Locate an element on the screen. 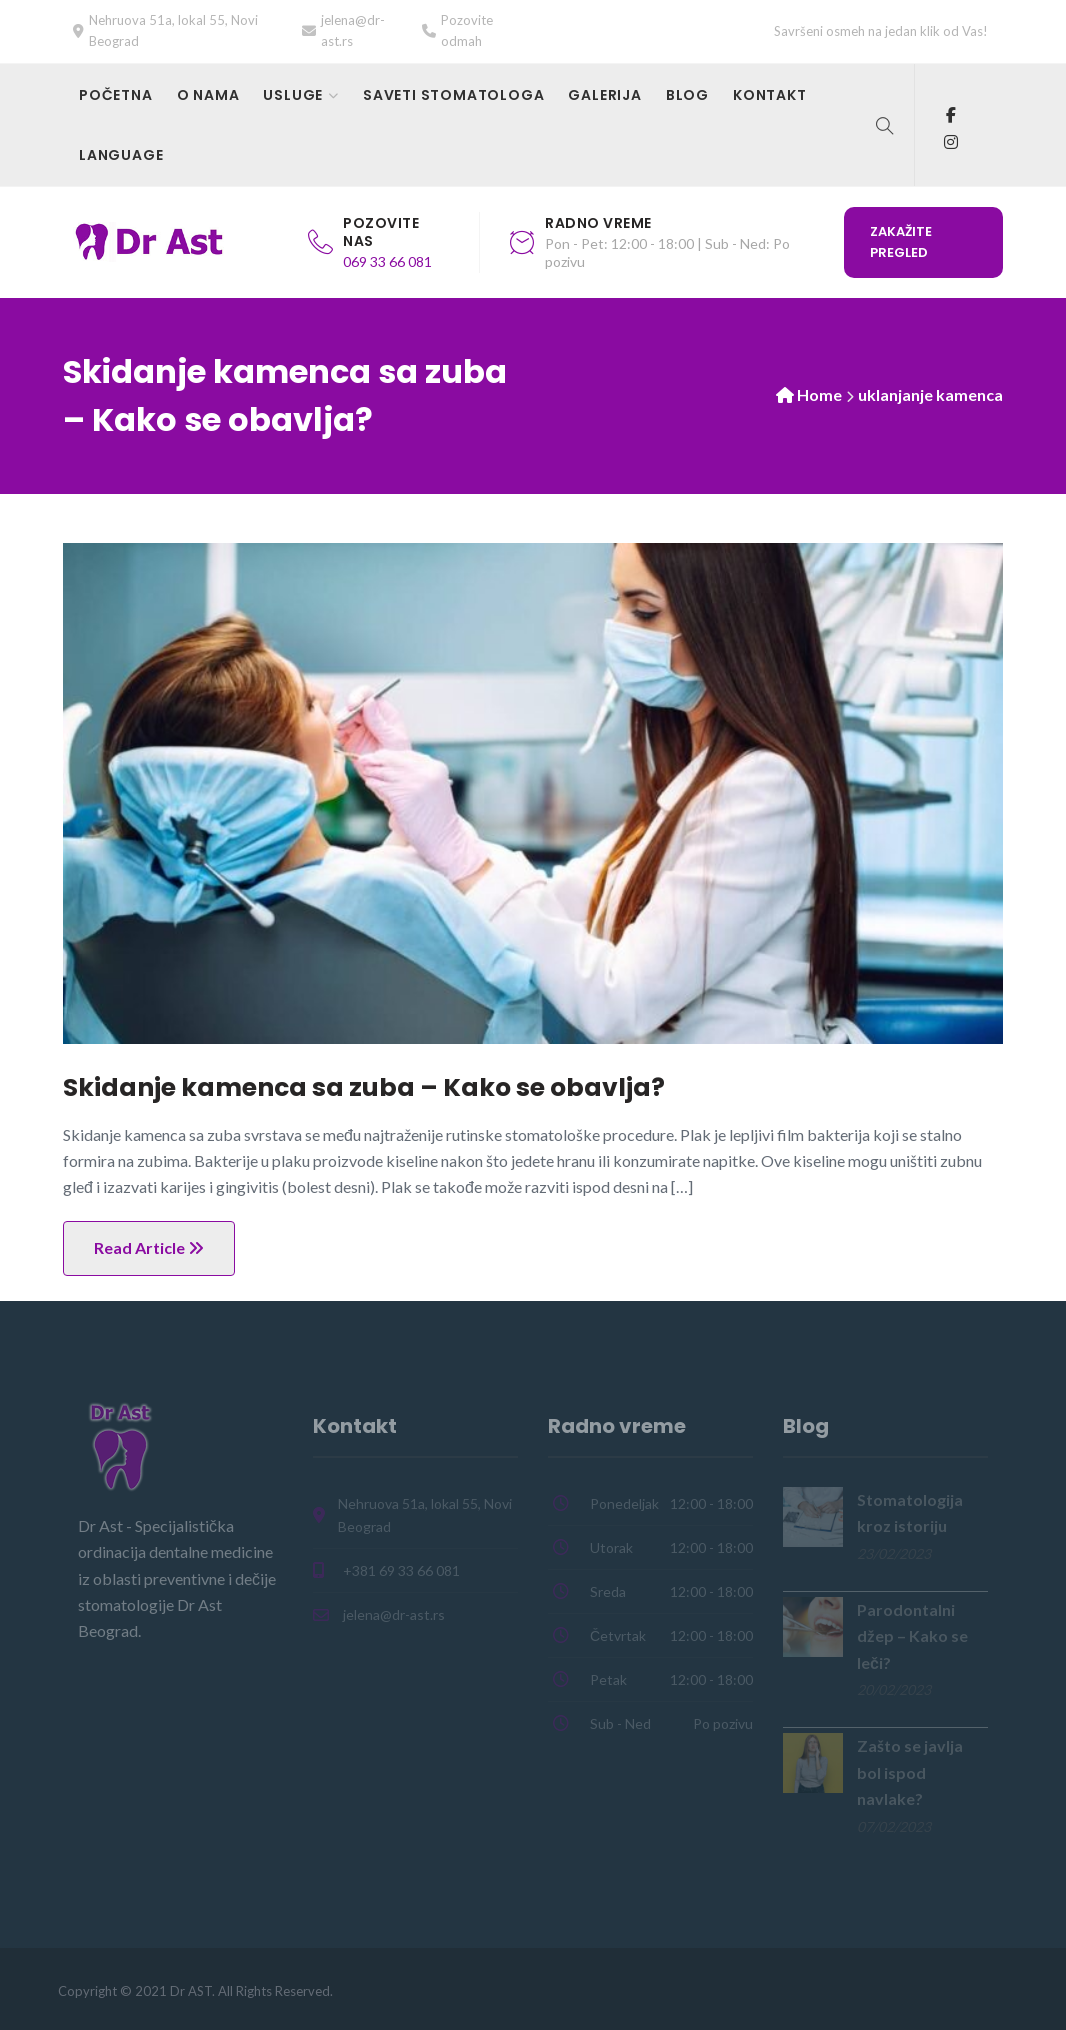  Language is located at coordinates (121, 155).